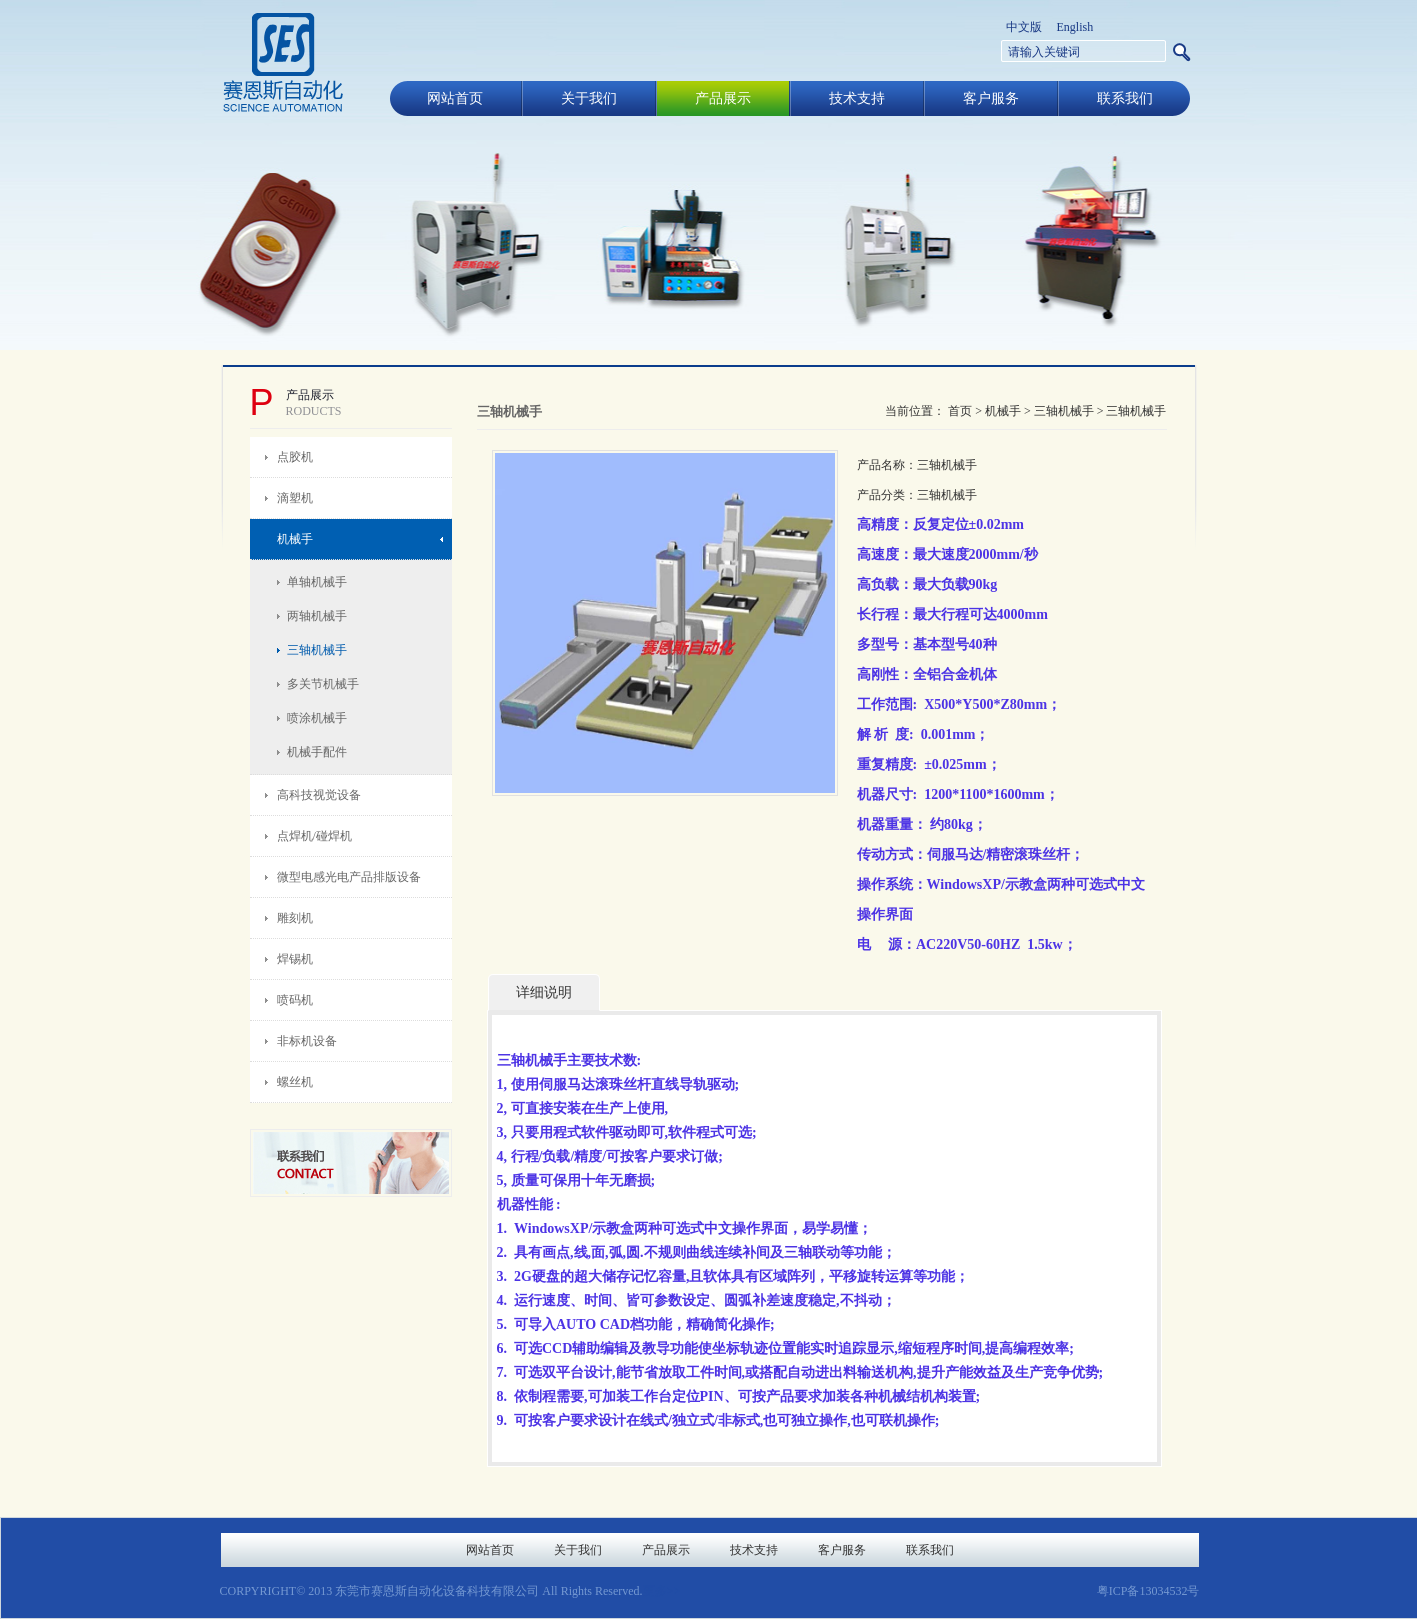 The image size is (1417, 1619). Describe the element at coordinates (960, 411) in the screenshot. I see `首页` at that location.